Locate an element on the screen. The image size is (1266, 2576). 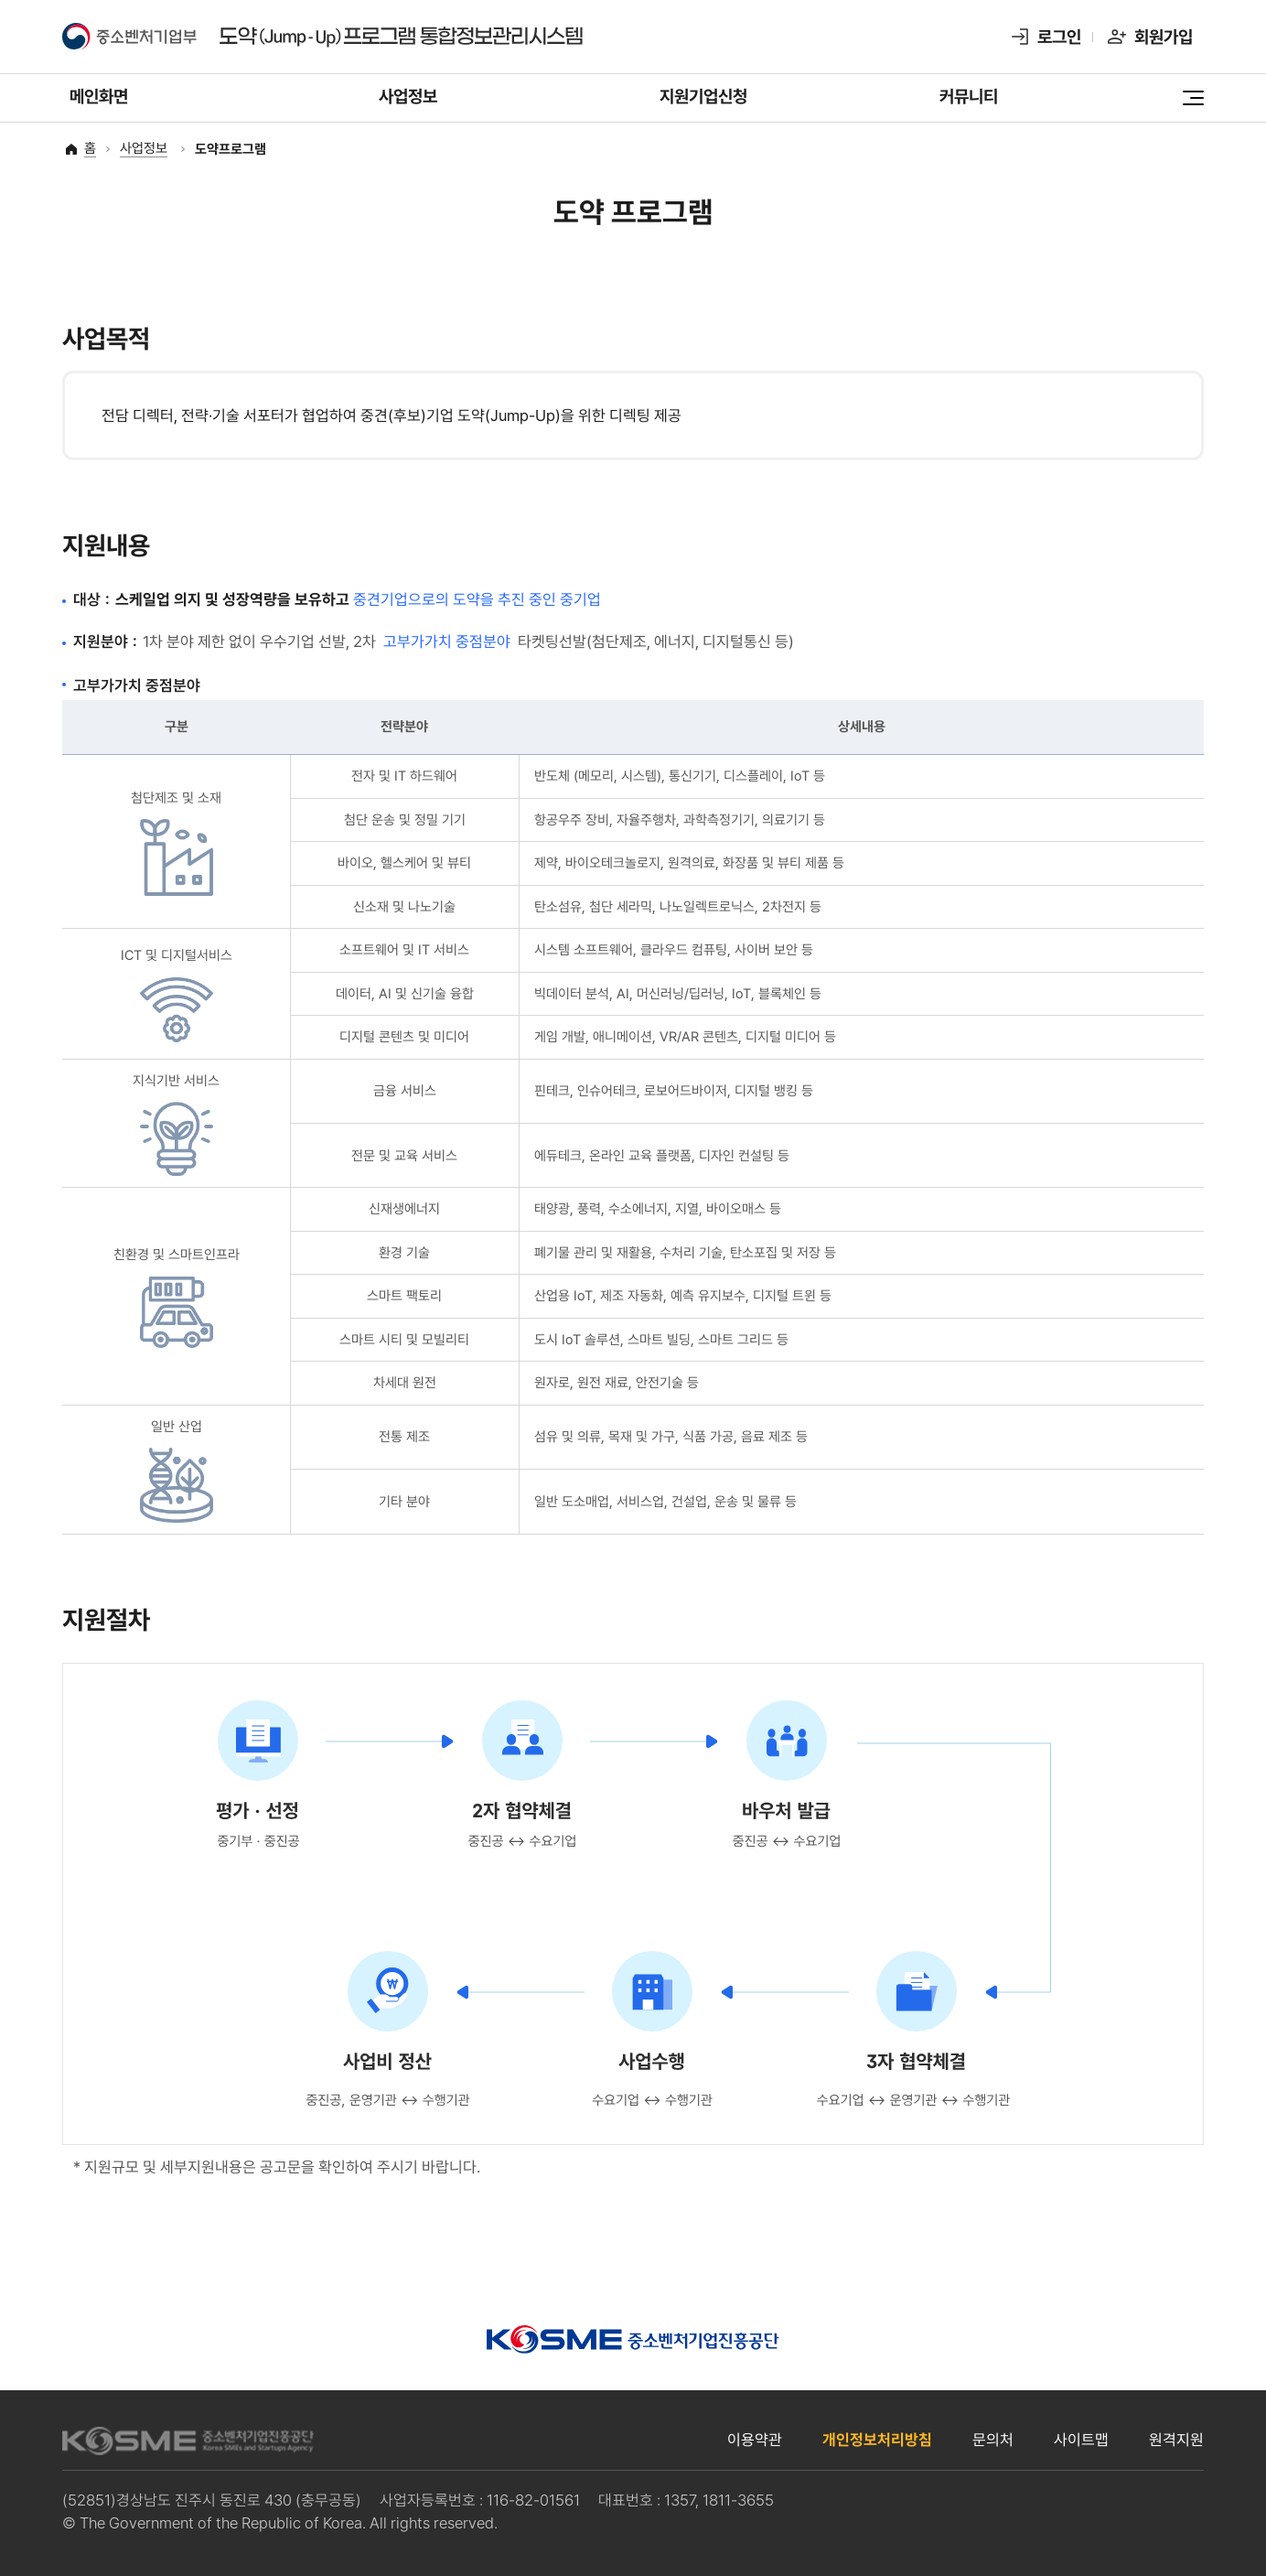
원격지원 is located at coordinates (1176, 2439).